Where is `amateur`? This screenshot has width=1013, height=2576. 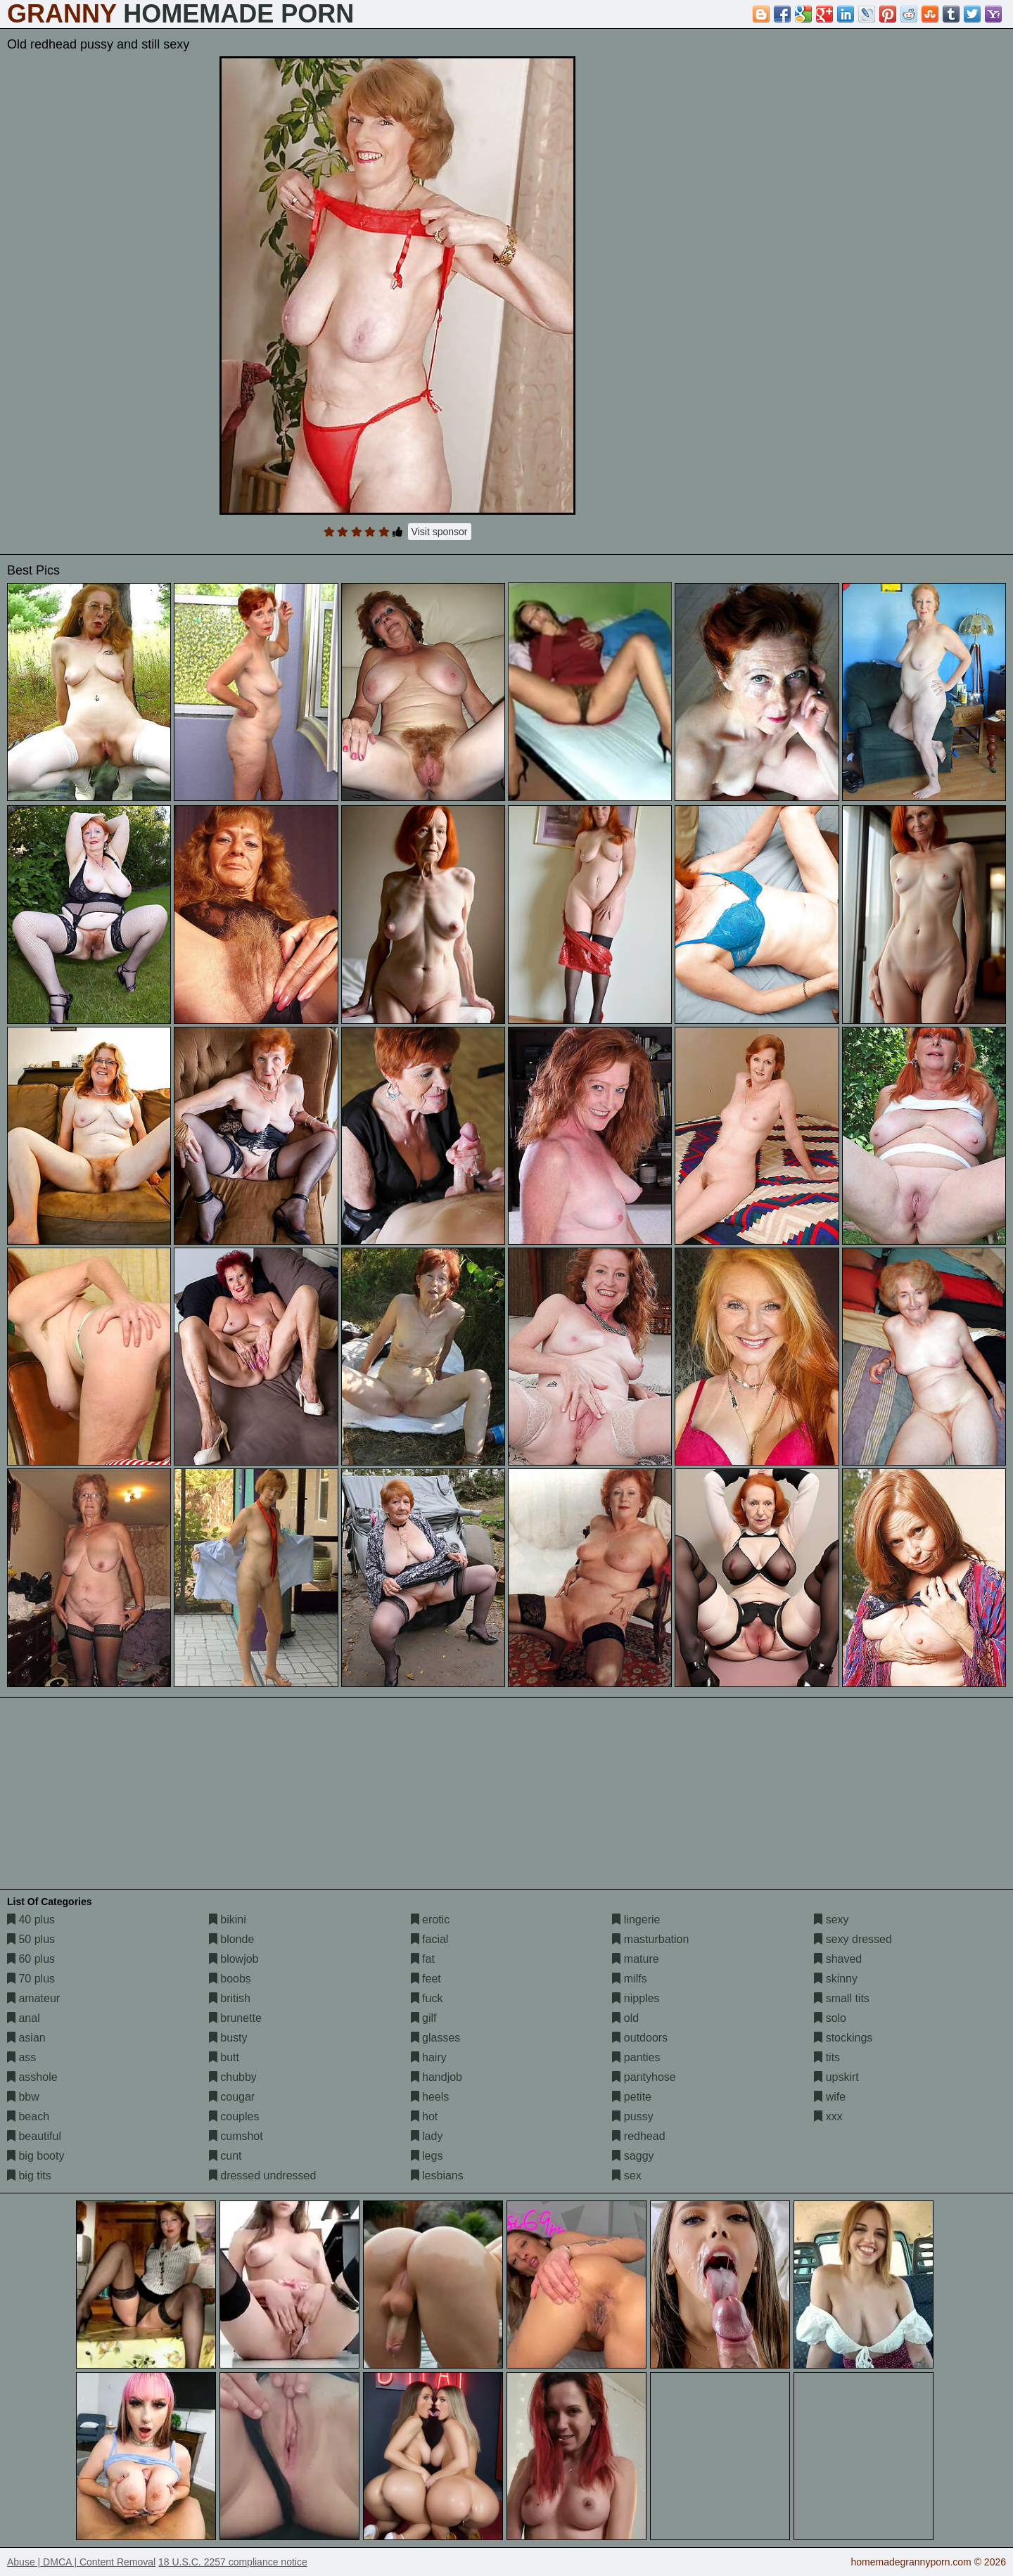
amateur is located at coordinates (33, 1998).